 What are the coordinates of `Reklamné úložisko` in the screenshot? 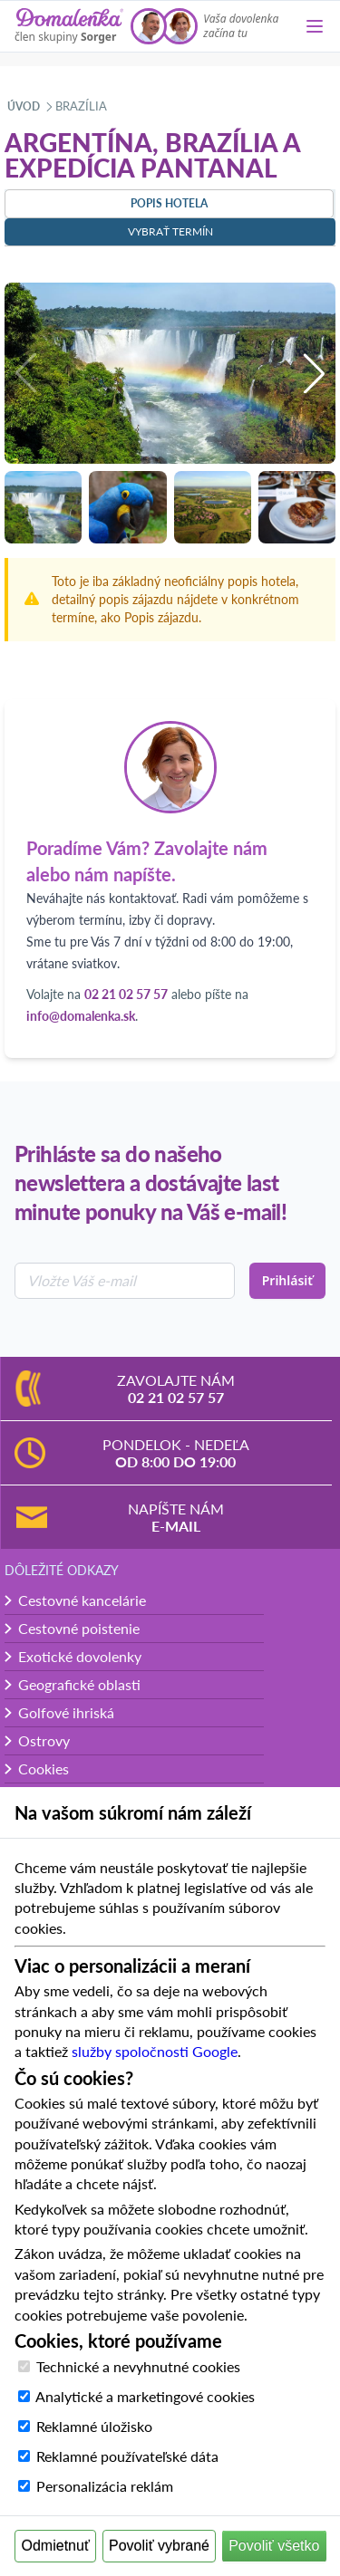 It's located at (94, 2426).